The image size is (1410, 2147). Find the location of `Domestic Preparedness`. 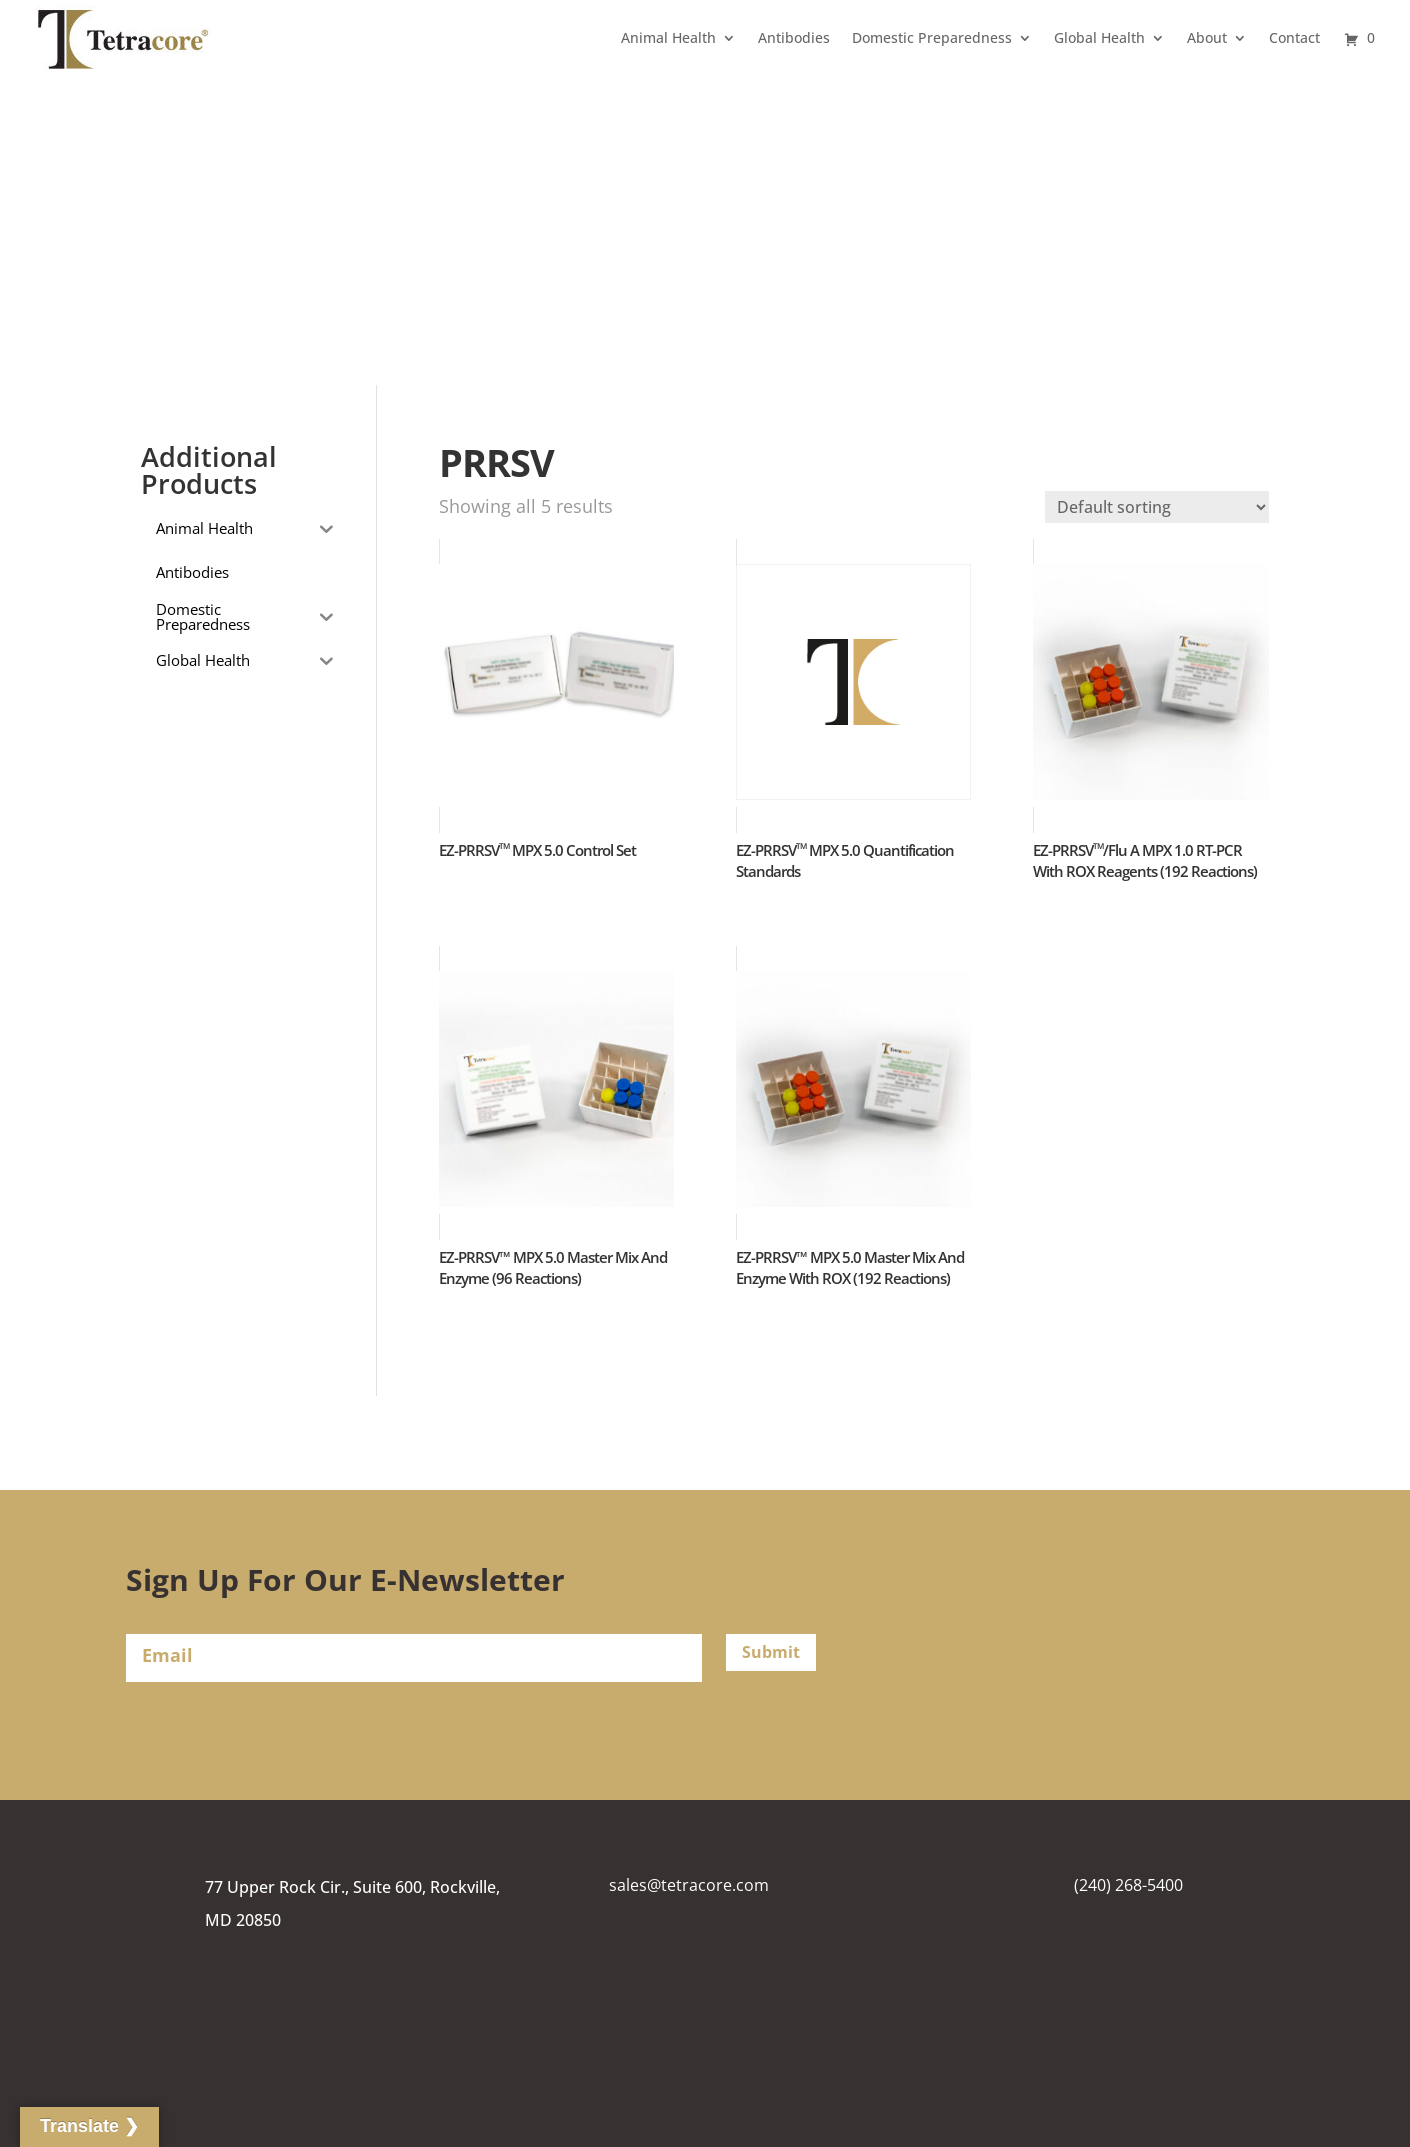

Domestic Preparedness is located at coordinates (932, 37).